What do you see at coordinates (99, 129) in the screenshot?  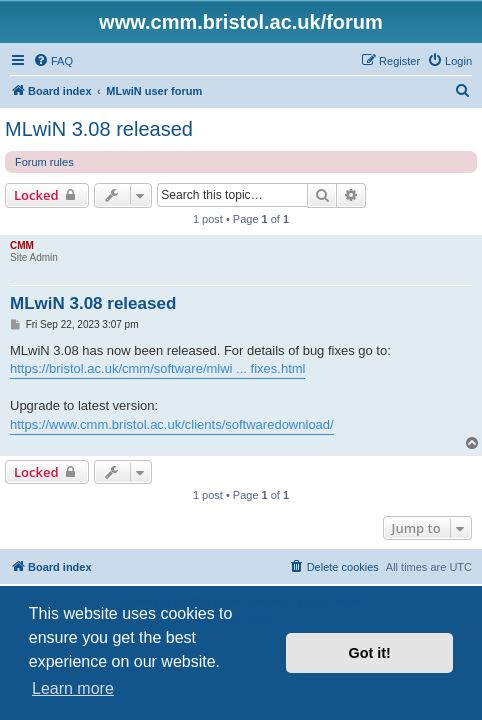 I see `MLwiN 3.08 released` at bounding box center [99, 129].